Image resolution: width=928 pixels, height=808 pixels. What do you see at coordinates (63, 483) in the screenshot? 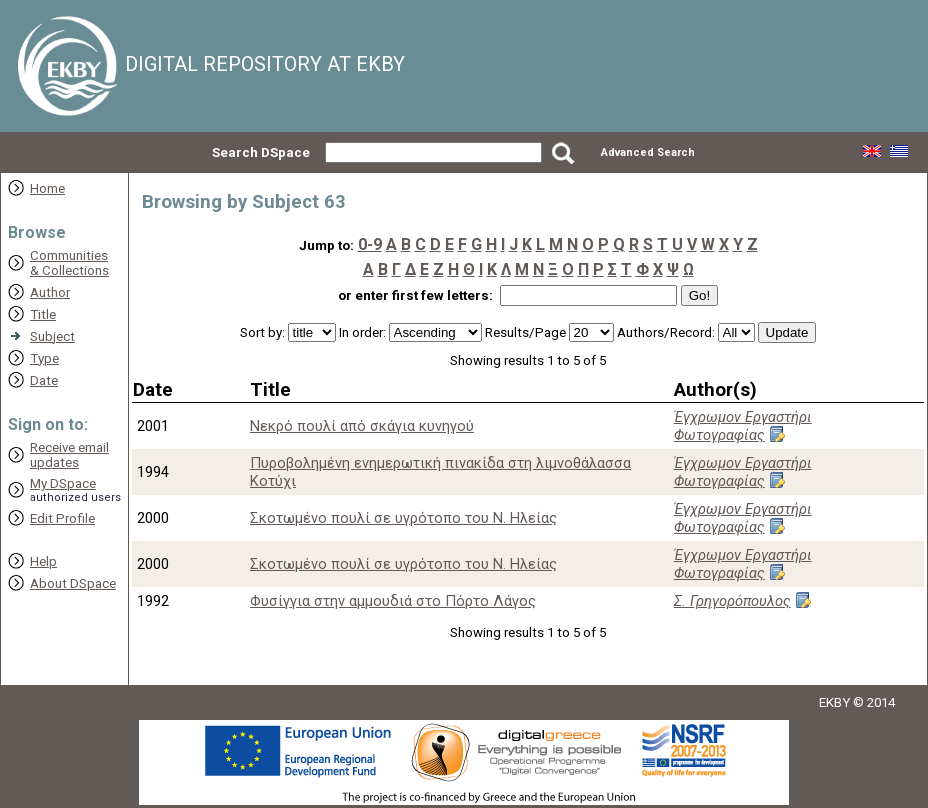
I see `My DSpace` at bounding box center [63, 483].